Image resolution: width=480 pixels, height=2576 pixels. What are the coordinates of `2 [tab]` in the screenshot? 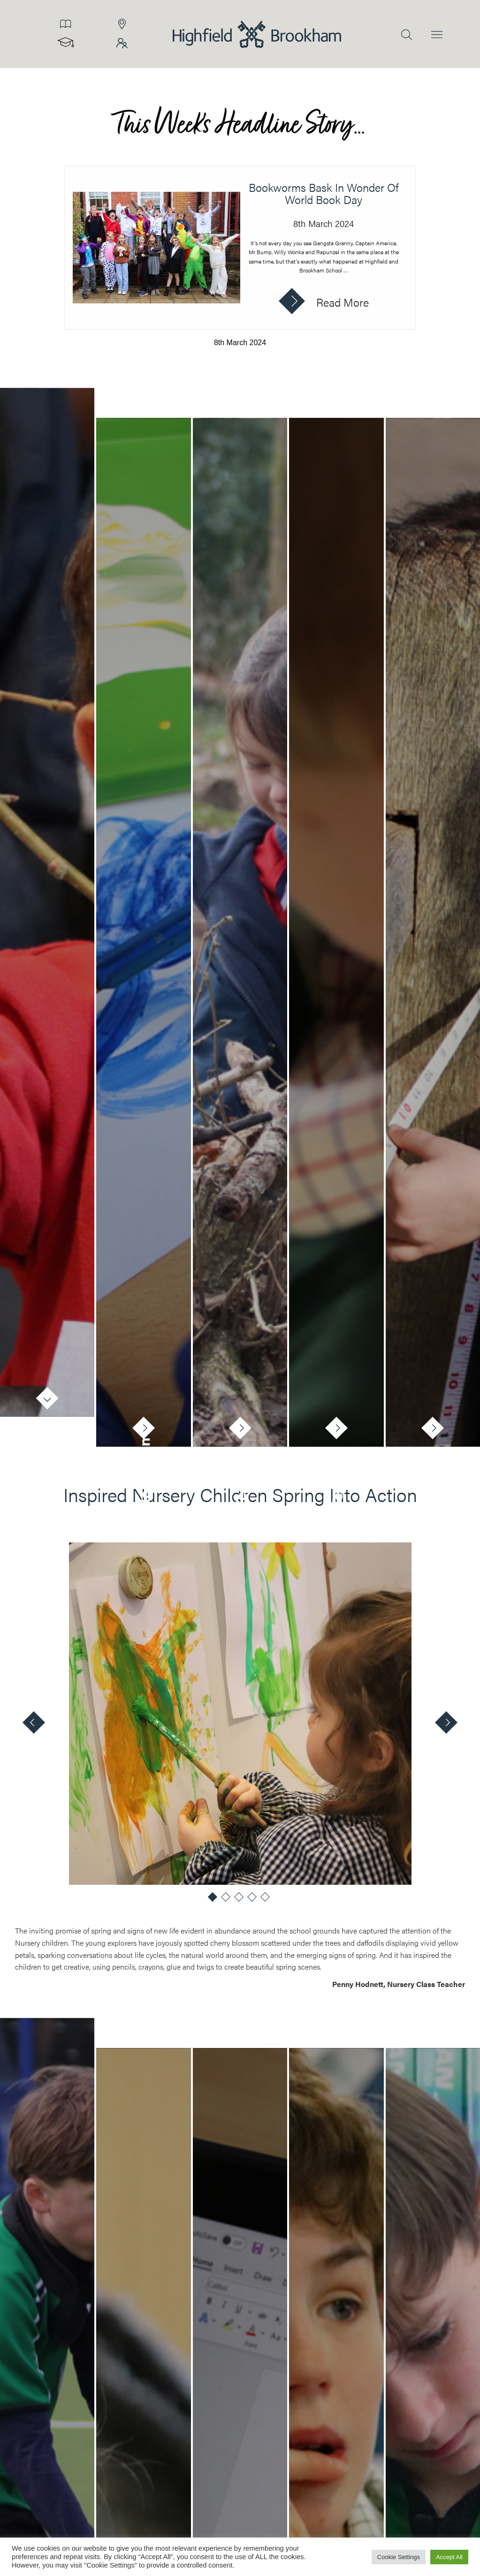 It's located at (227, 1899).